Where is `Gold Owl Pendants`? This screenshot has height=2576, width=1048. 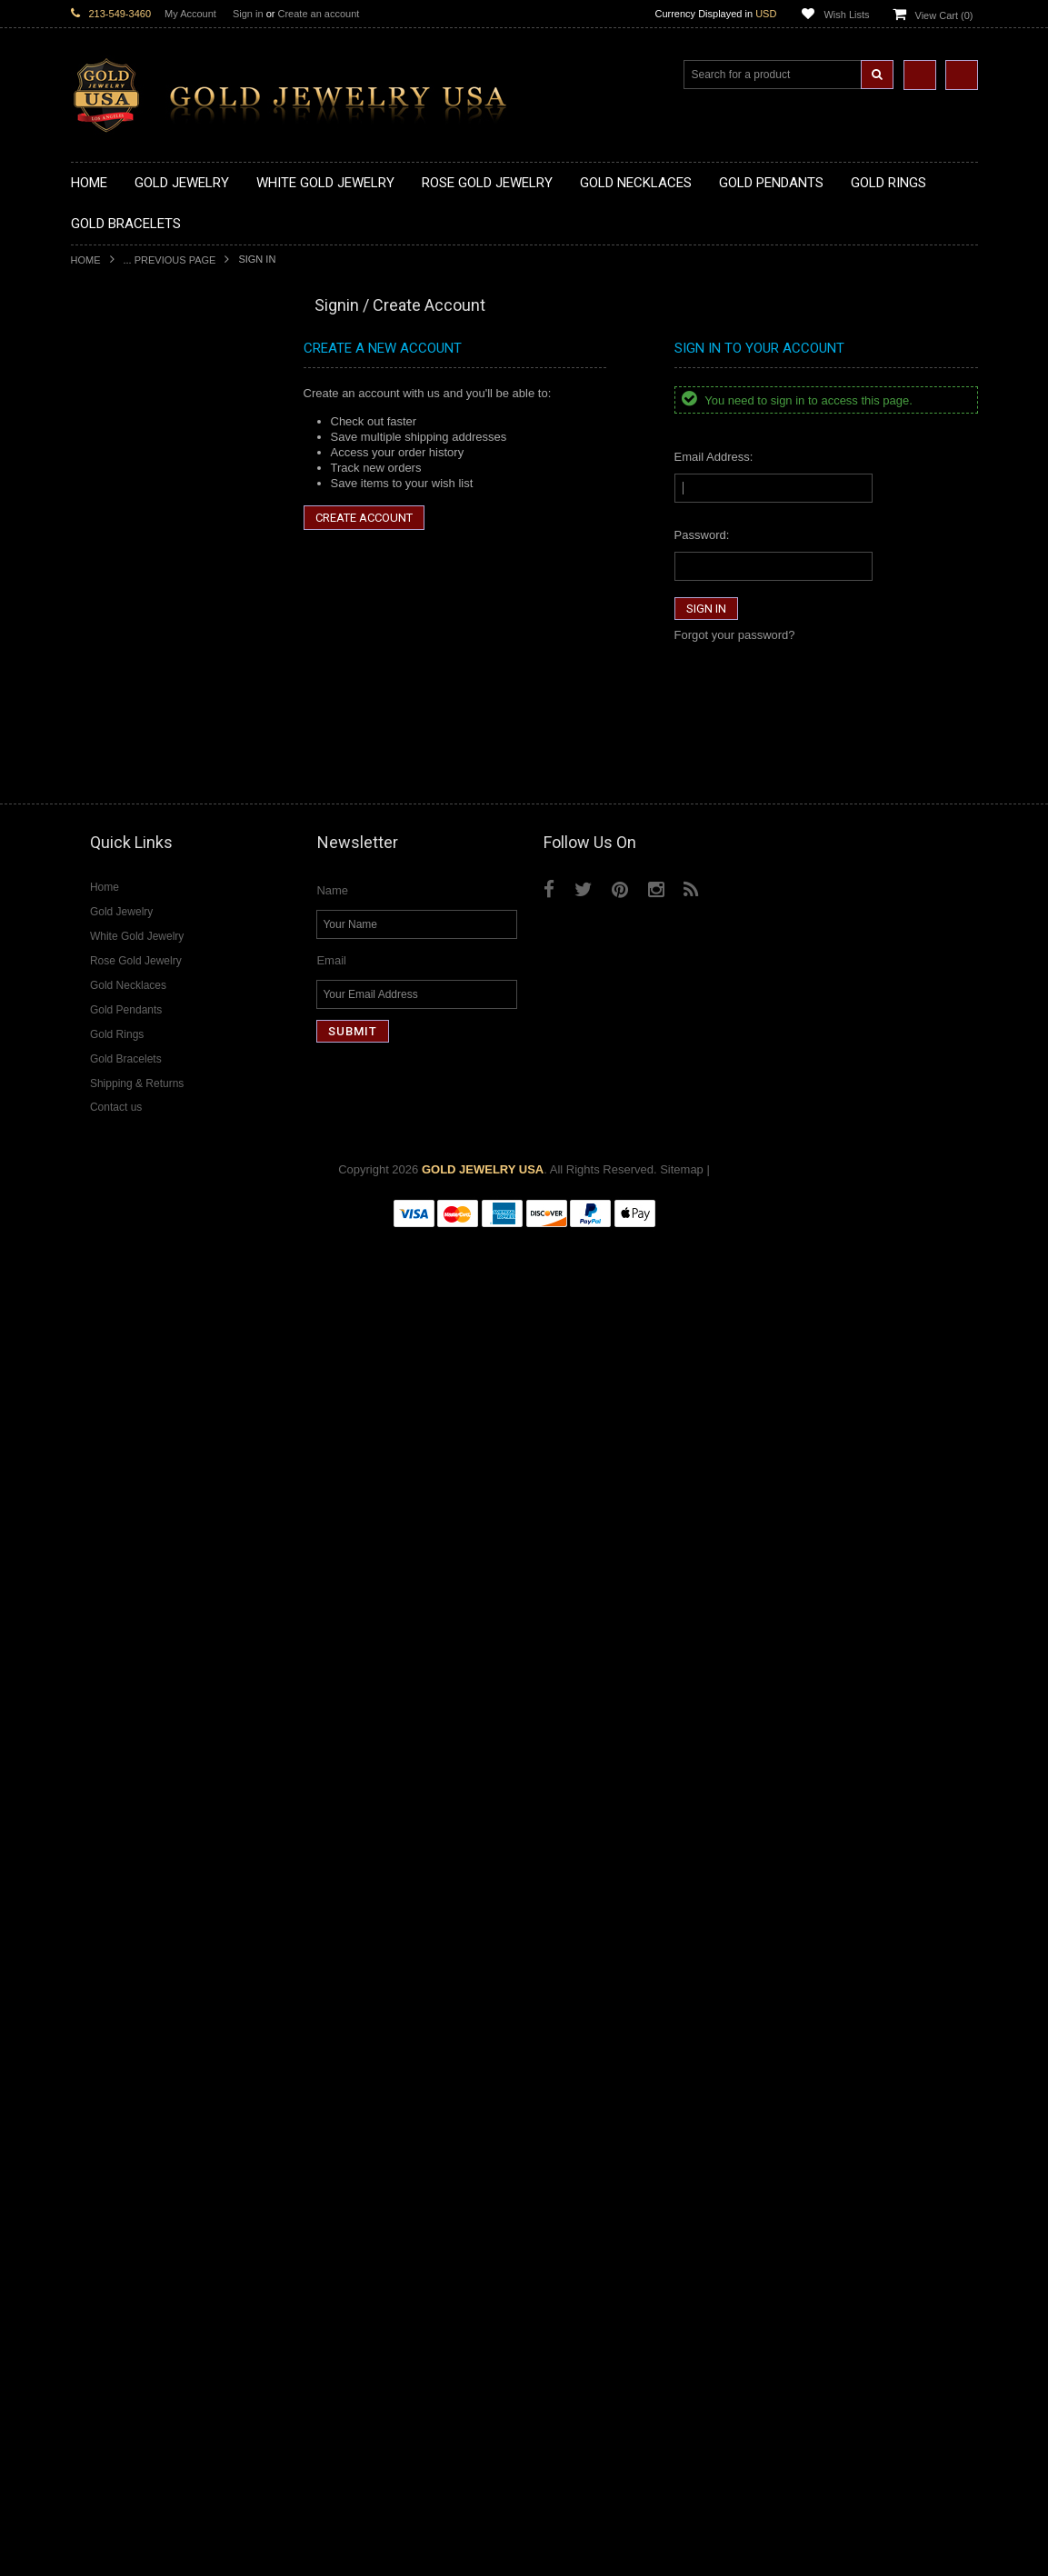 Gold Owl Pendants is located at coordinates (122, 816).